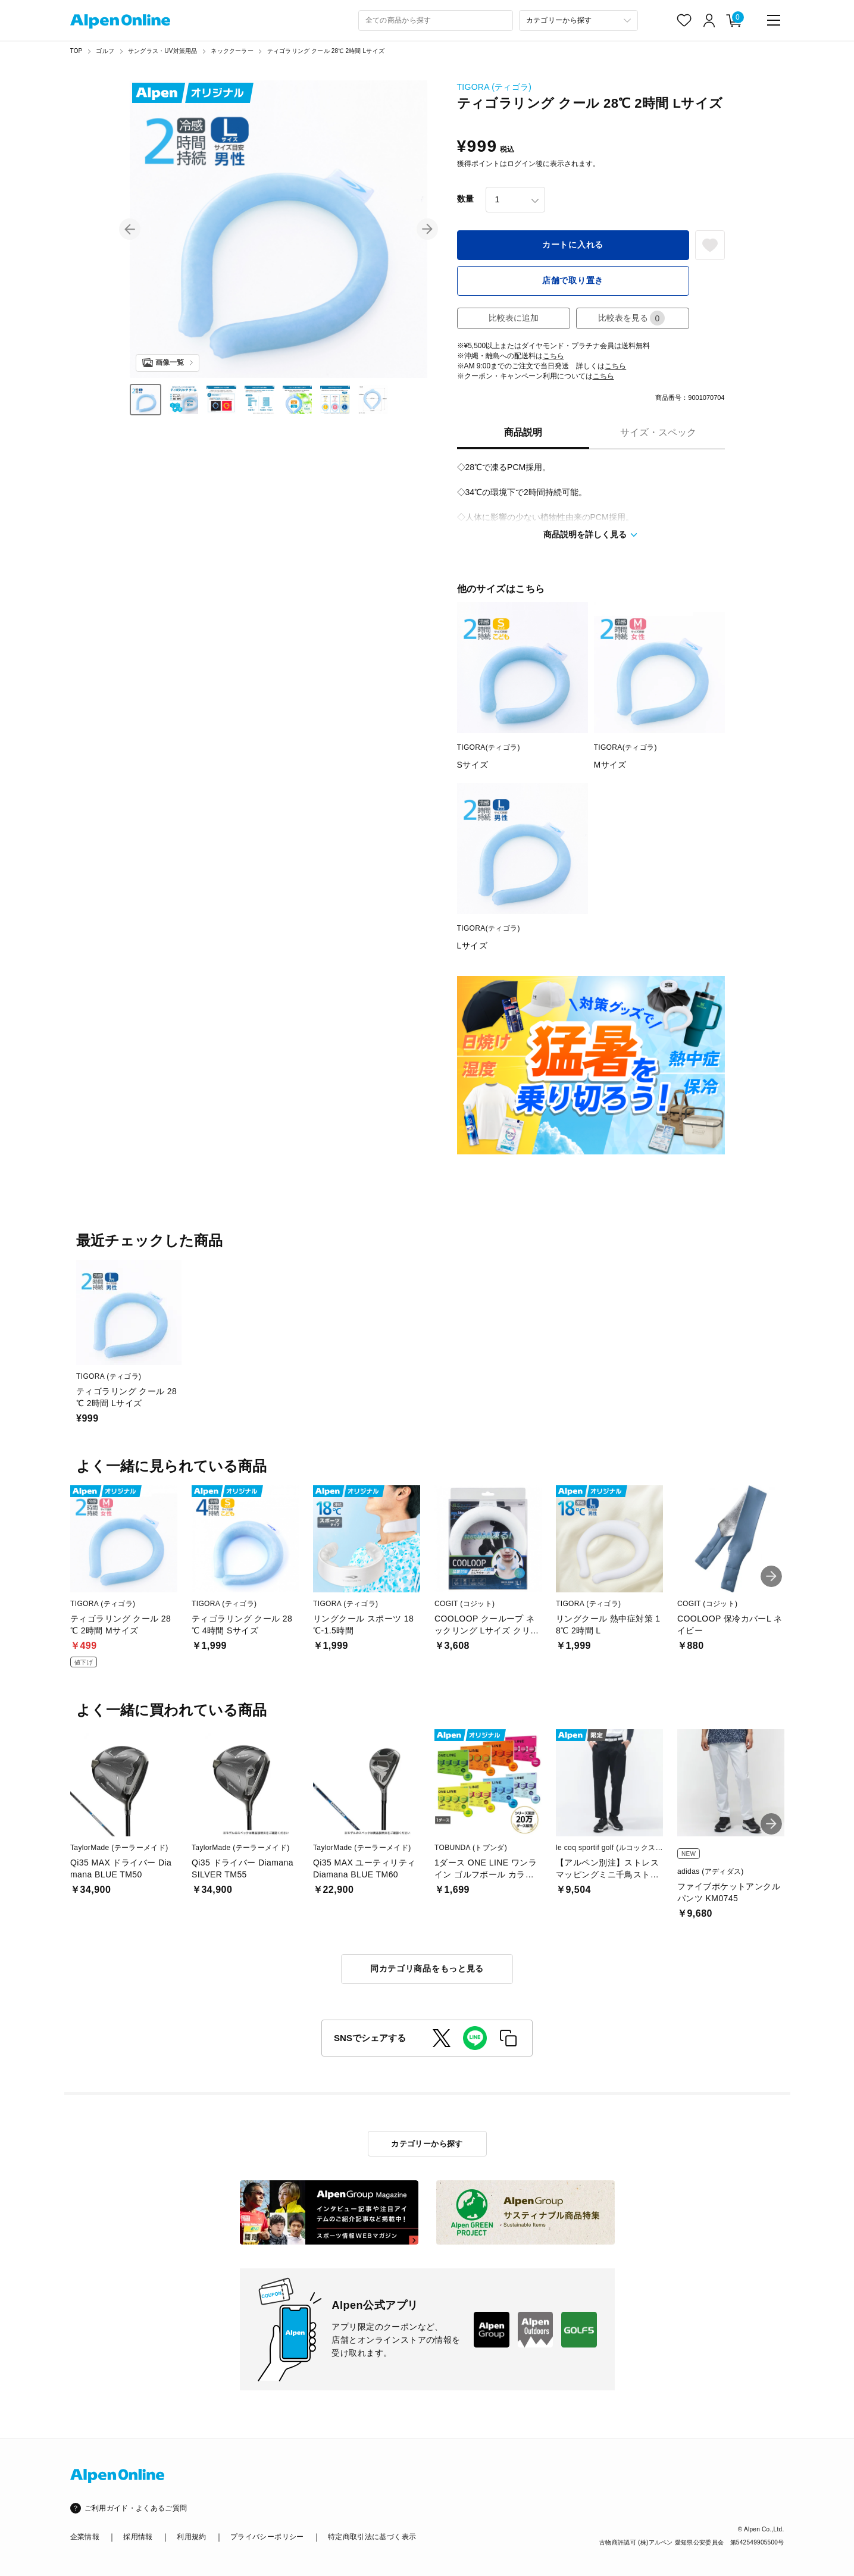 The height and width of the screenshot is (2576, 854). I want to click on TOP, so click(76, 51).